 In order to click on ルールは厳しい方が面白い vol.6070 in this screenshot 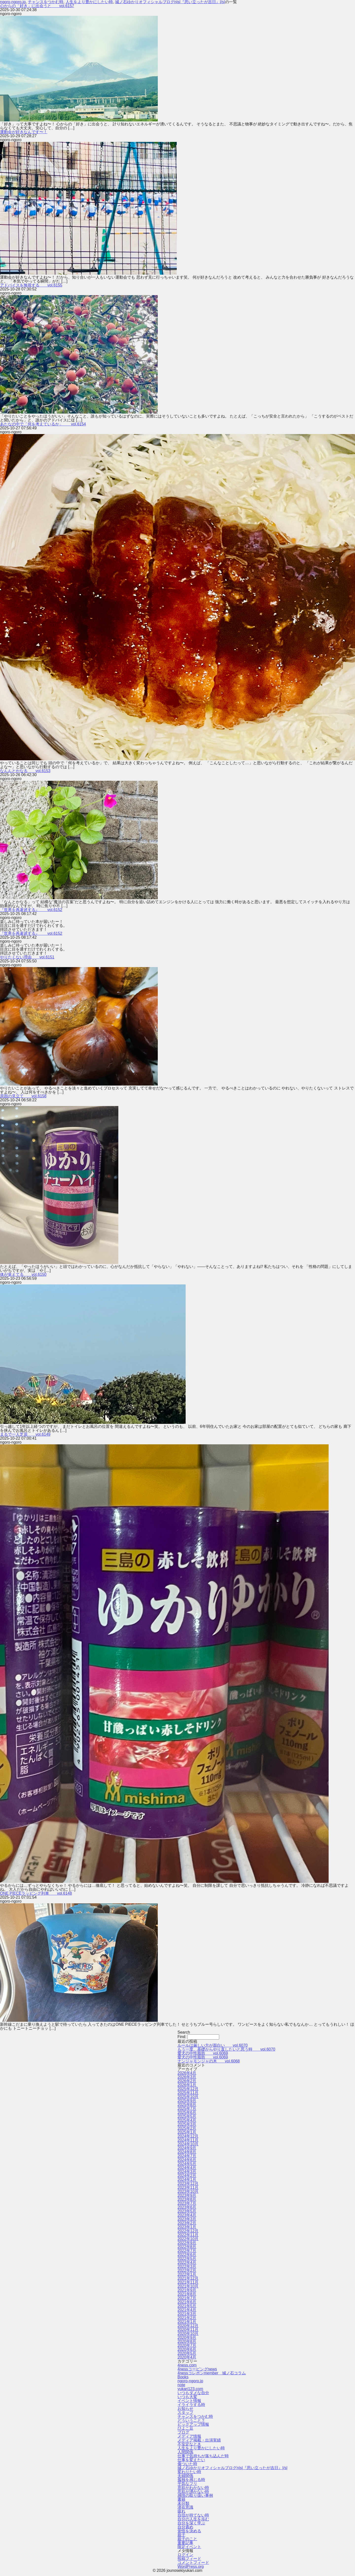, I will do `click(213, 2045)`.